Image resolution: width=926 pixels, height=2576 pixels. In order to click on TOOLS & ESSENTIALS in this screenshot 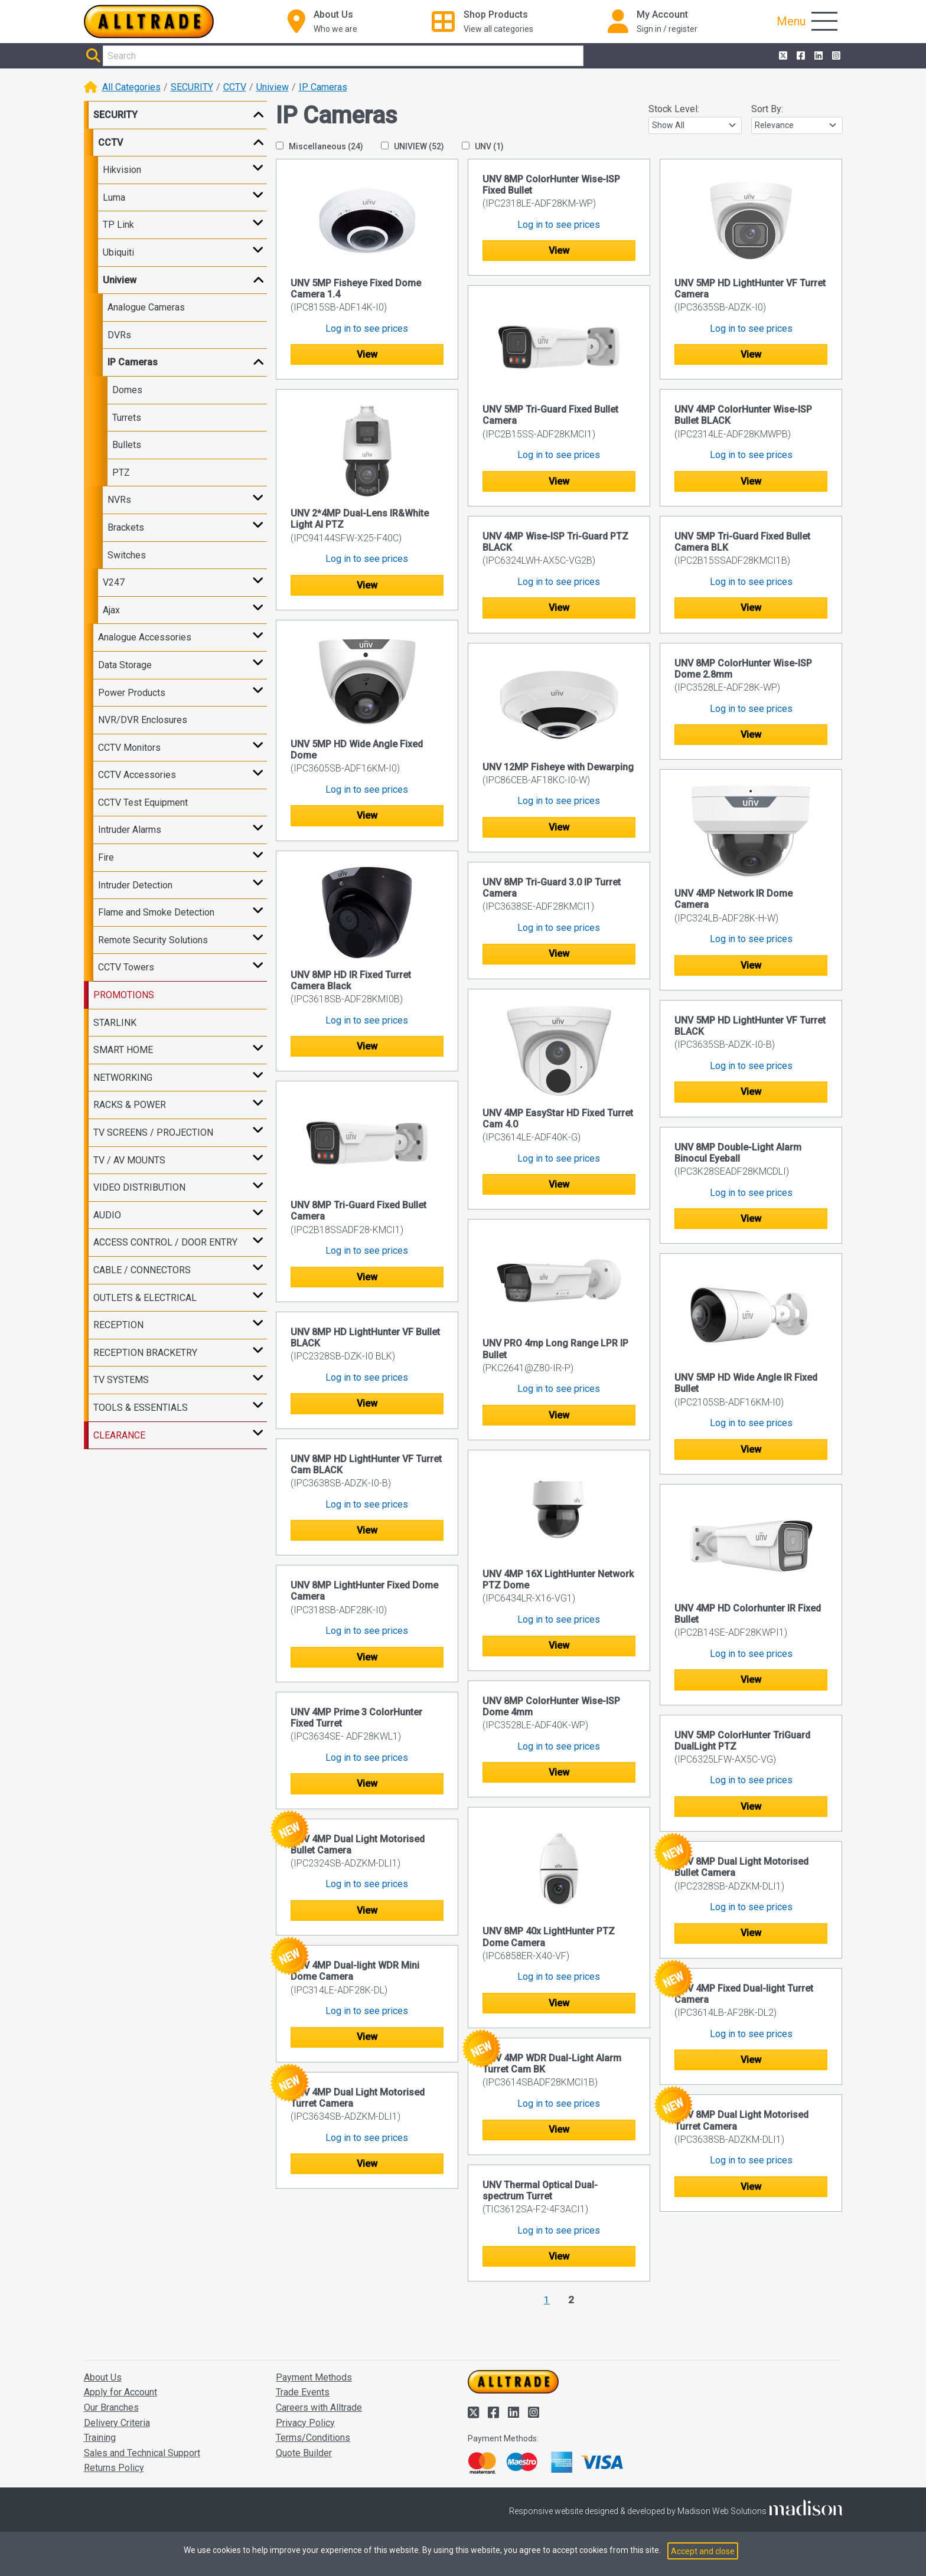, I will do `click(140, 1407)`.